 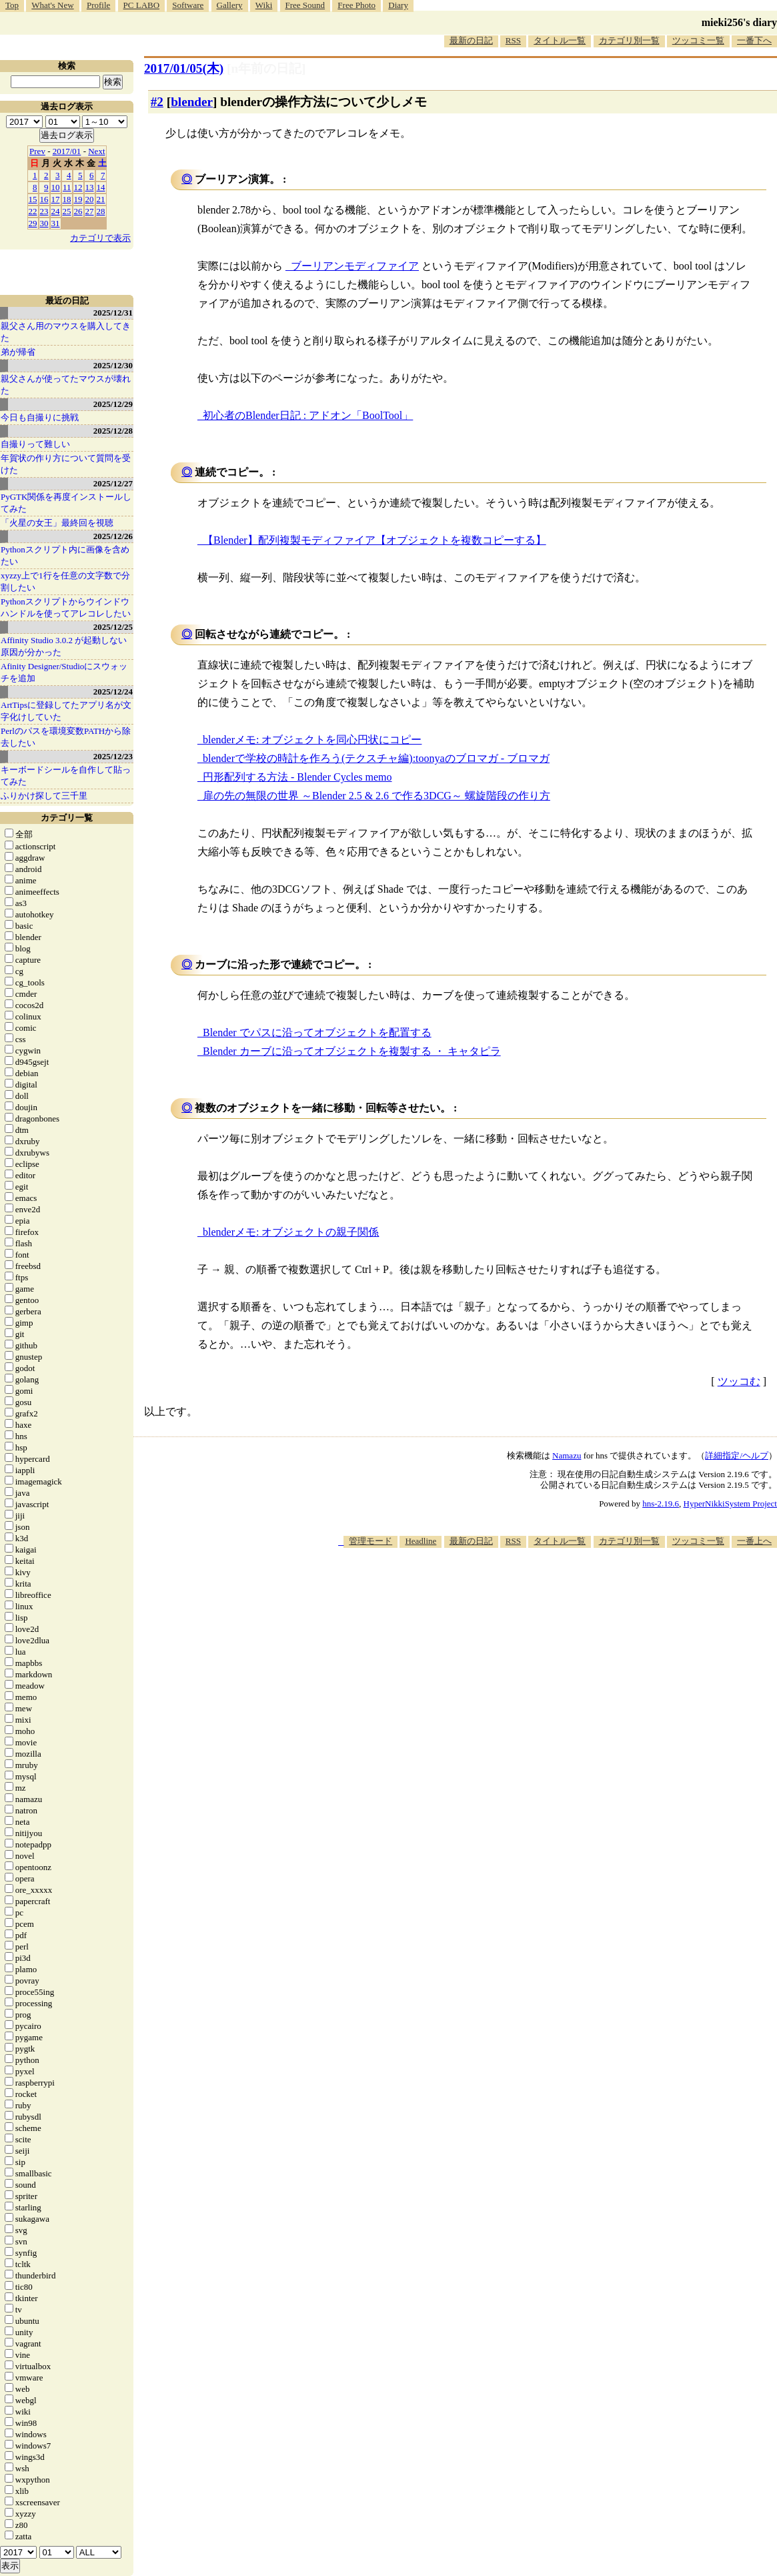 I want to click on What's New, so click(x=52, y=5).